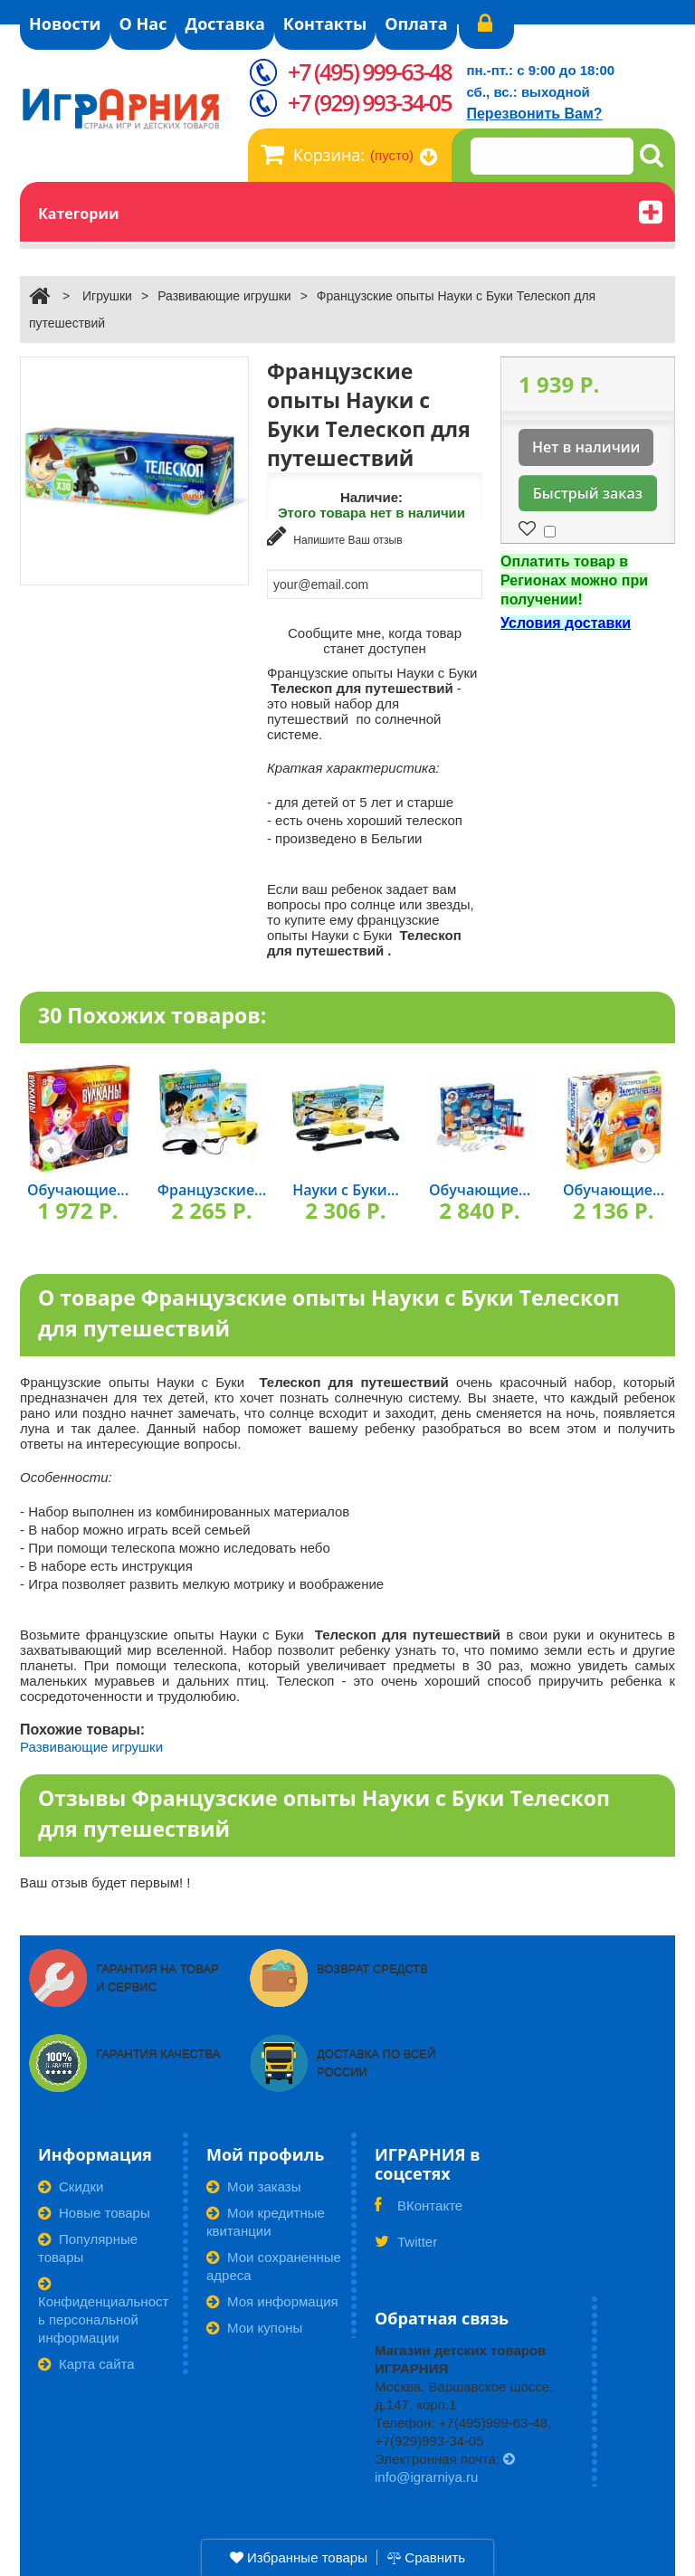  Describe the element at coordinates (335, 536) in the screenshot. I see `Напишите Ваш отзыв` at that location.